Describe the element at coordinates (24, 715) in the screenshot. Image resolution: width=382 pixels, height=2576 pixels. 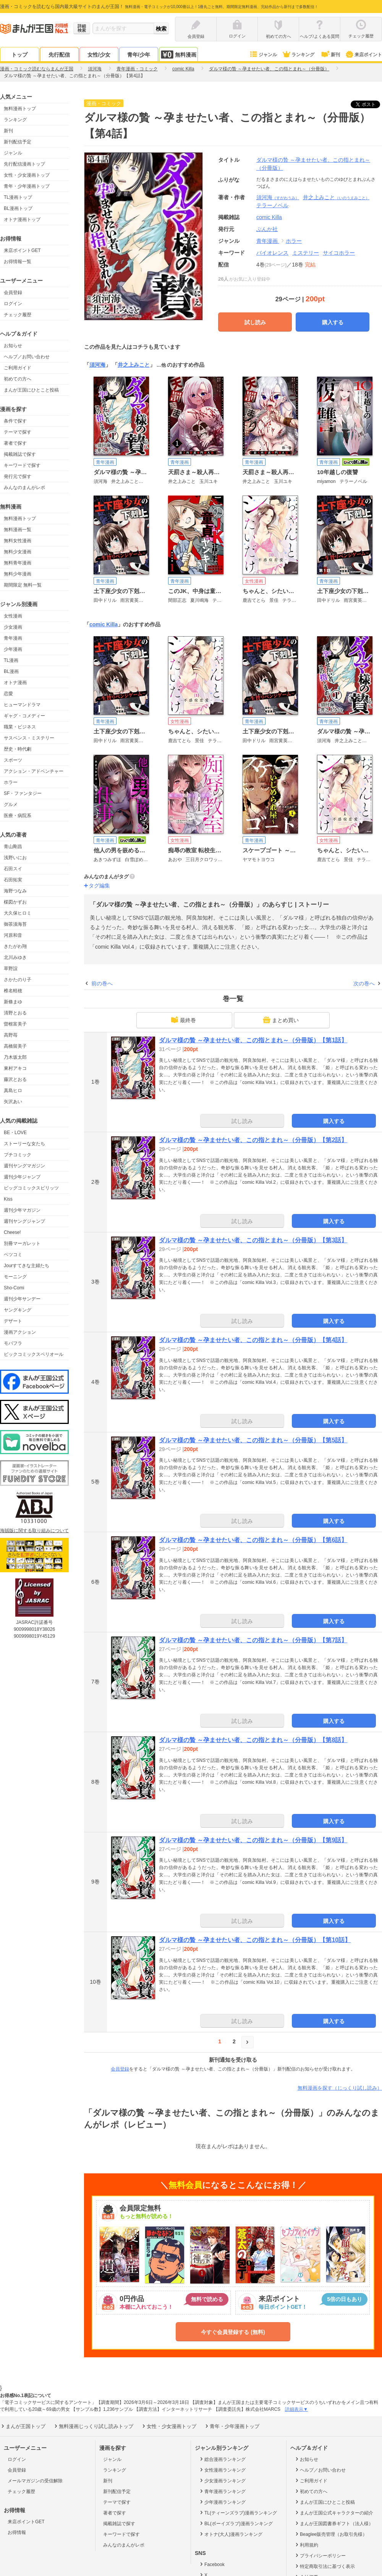
I see `ギャグ・コメディー` at that location.